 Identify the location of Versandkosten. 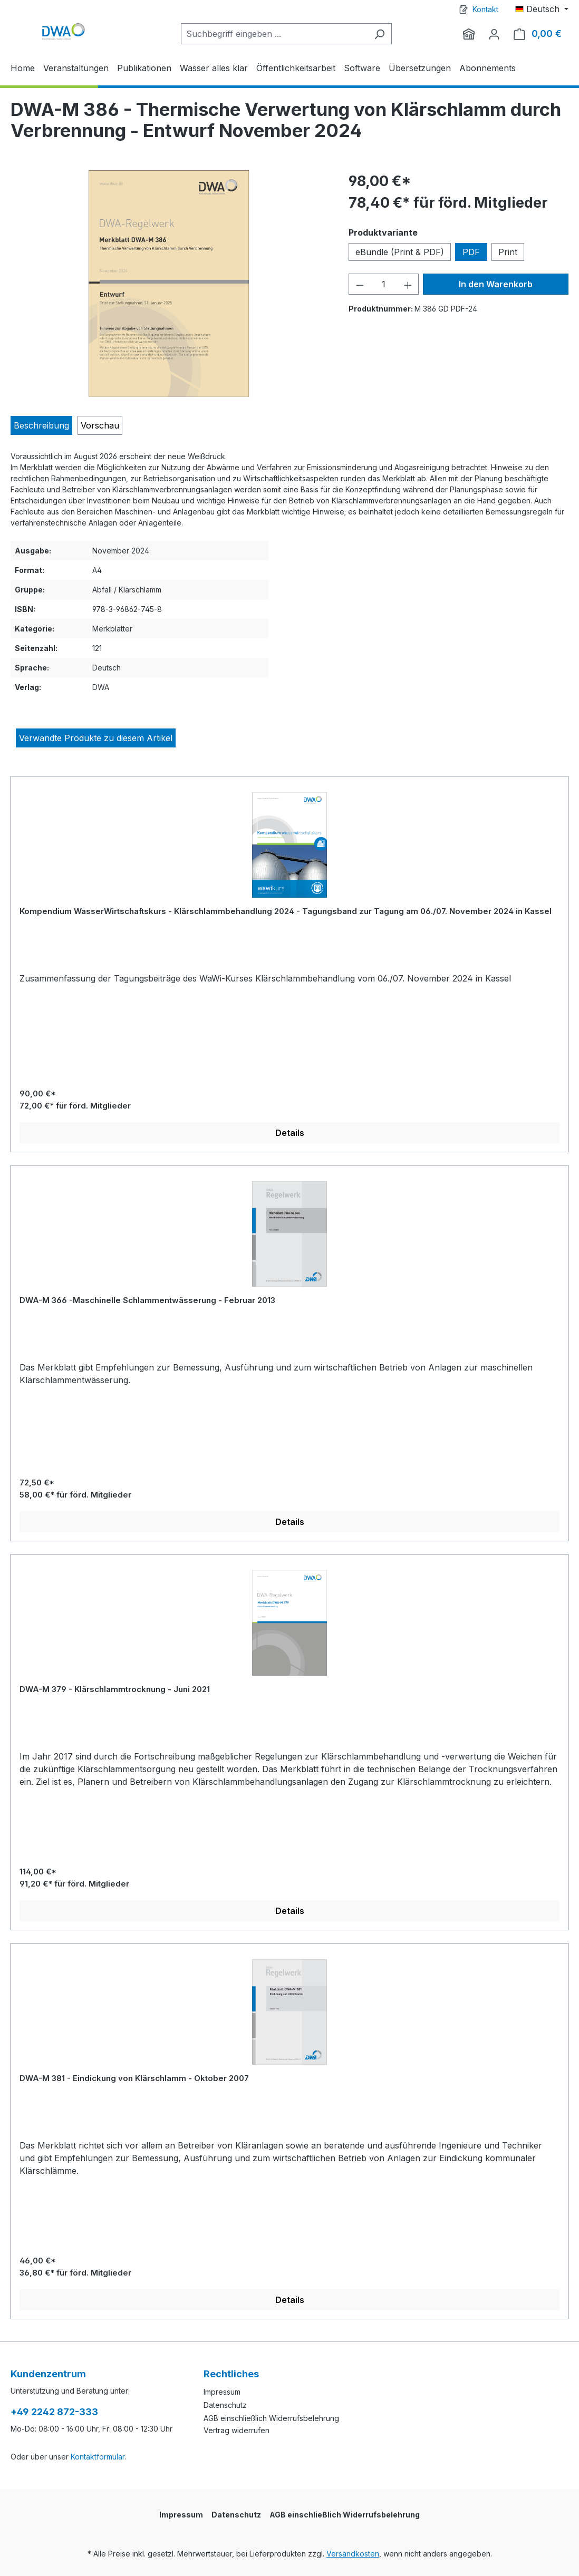
(352, 2553).